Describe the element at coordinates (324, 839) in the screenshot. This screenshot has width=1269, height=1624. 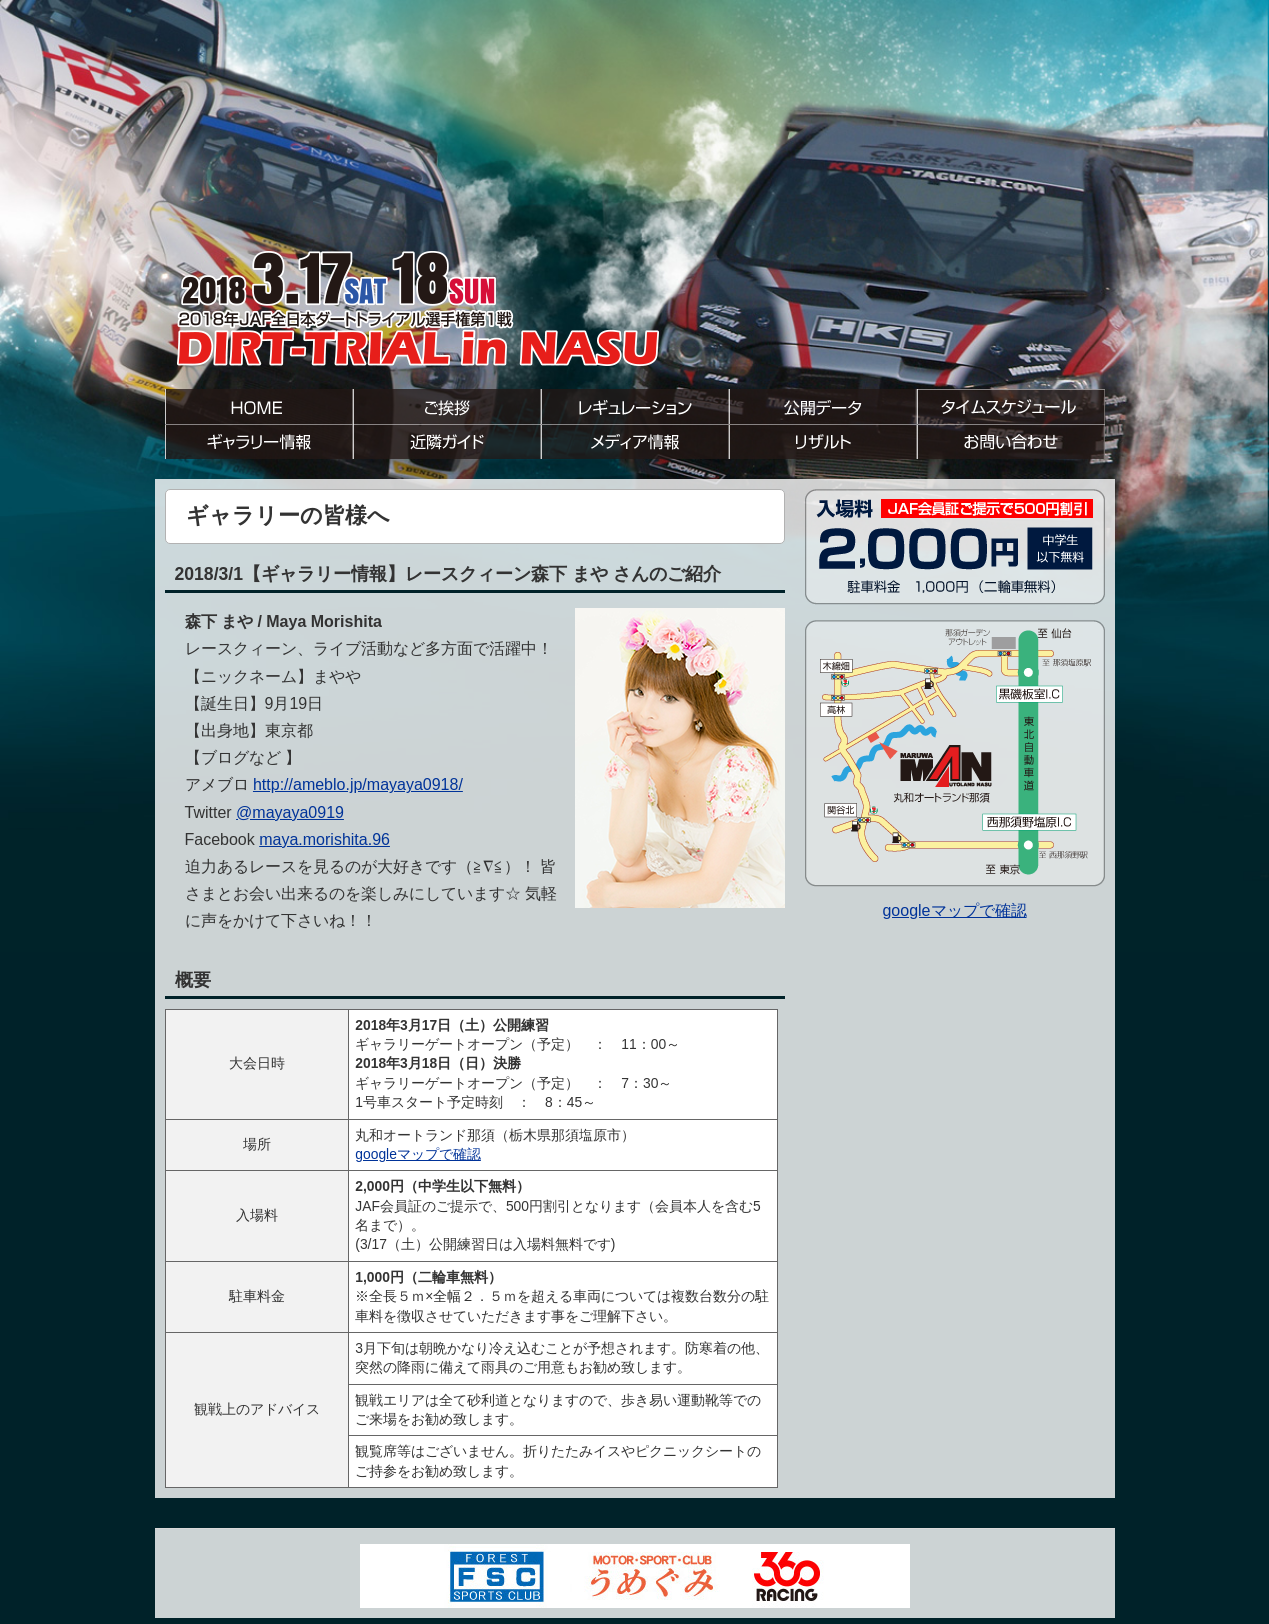
I see `maya.morishita.96` at that location.